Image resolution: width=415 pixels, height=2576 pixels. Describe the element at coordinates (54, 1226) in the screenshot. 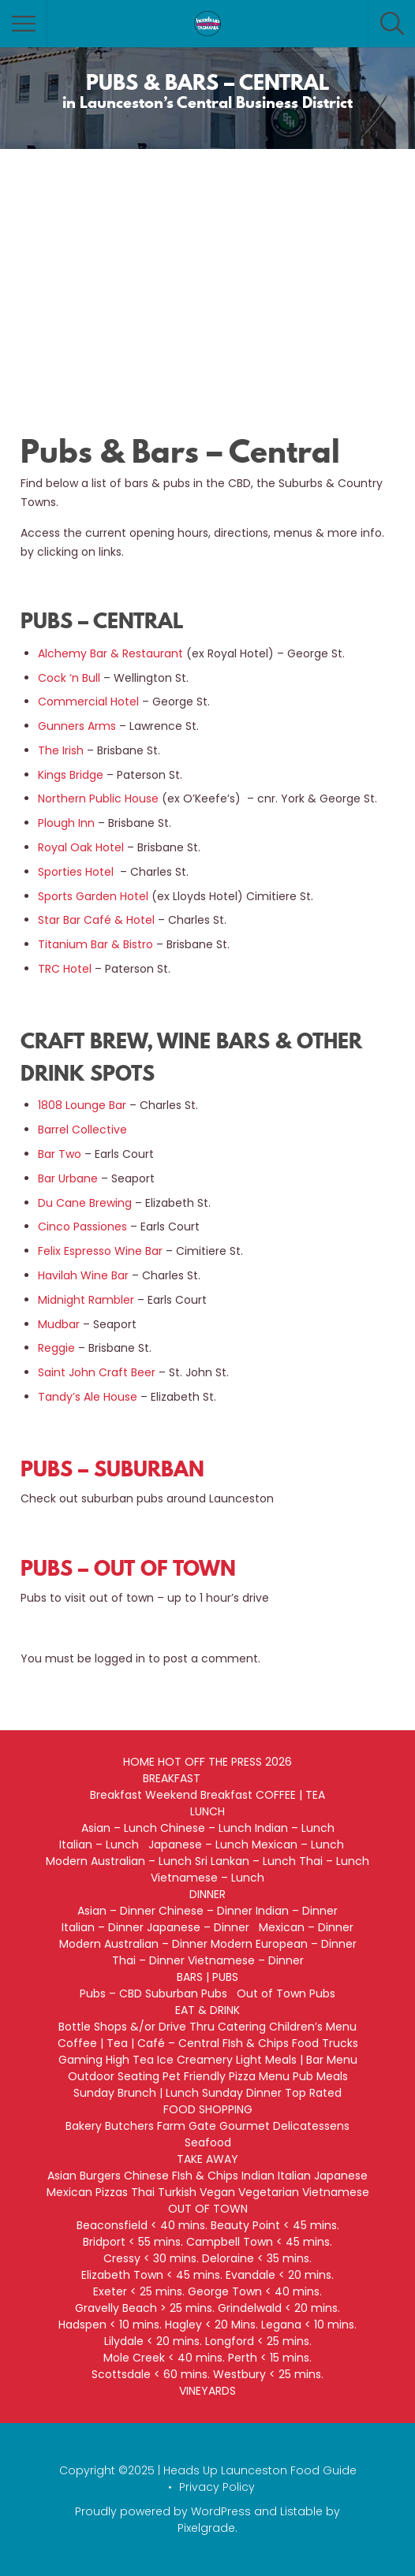

I see `Cinco` at that location.